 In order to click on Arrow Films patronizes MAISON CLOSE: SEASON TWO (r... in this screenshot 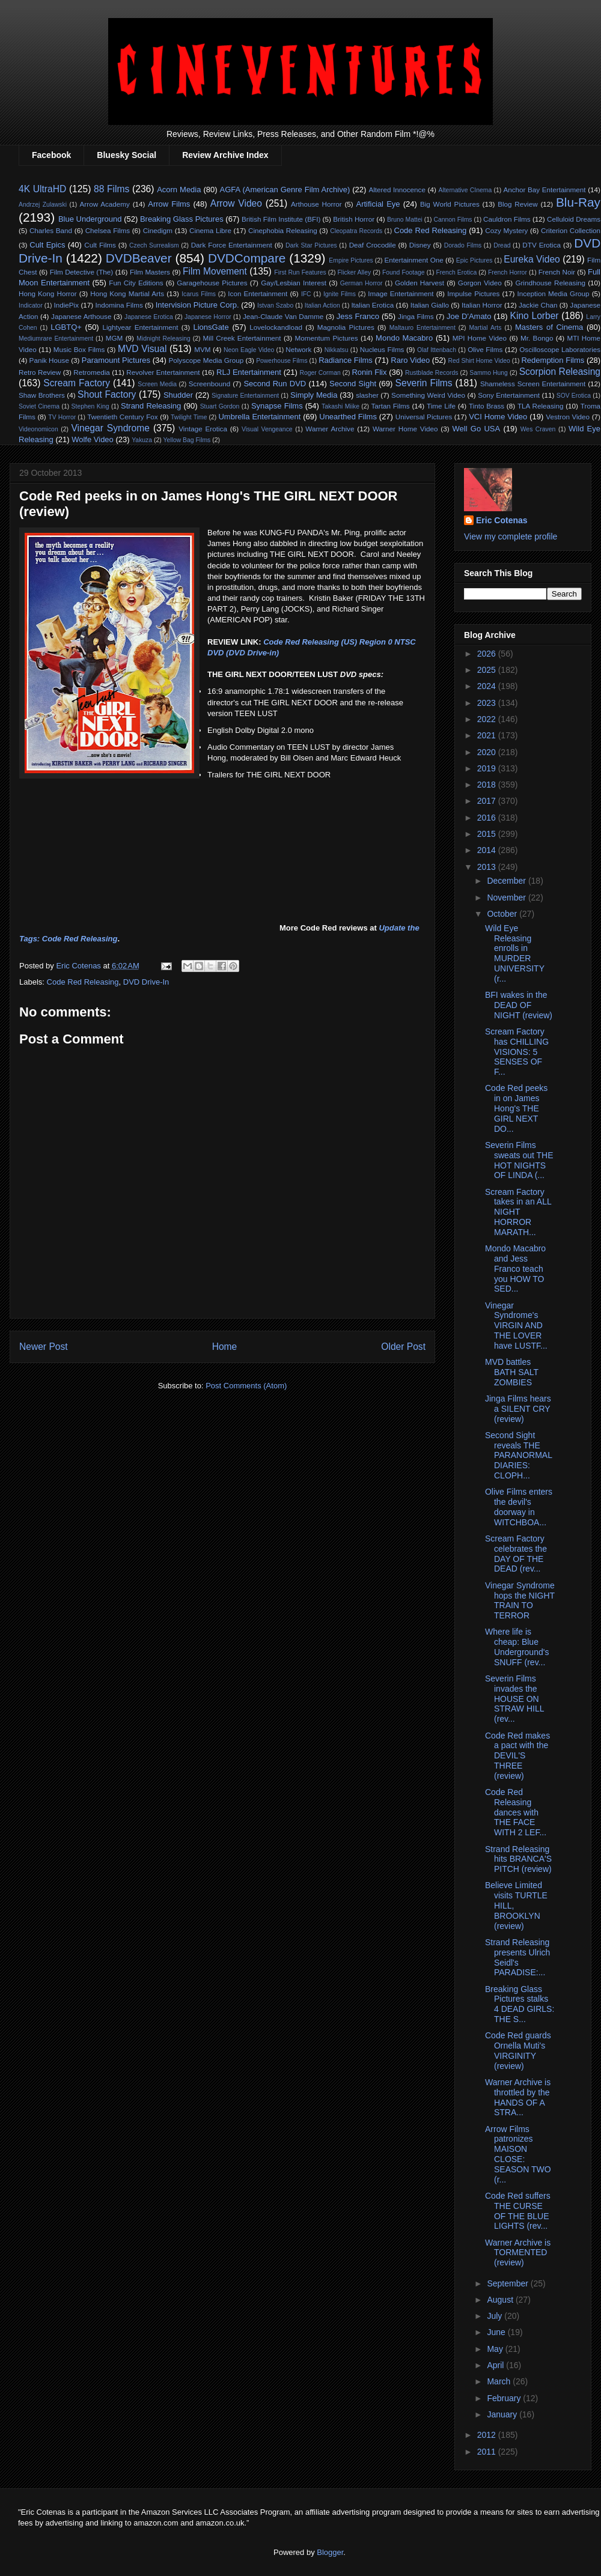, I will do `click(518, 2154)`.